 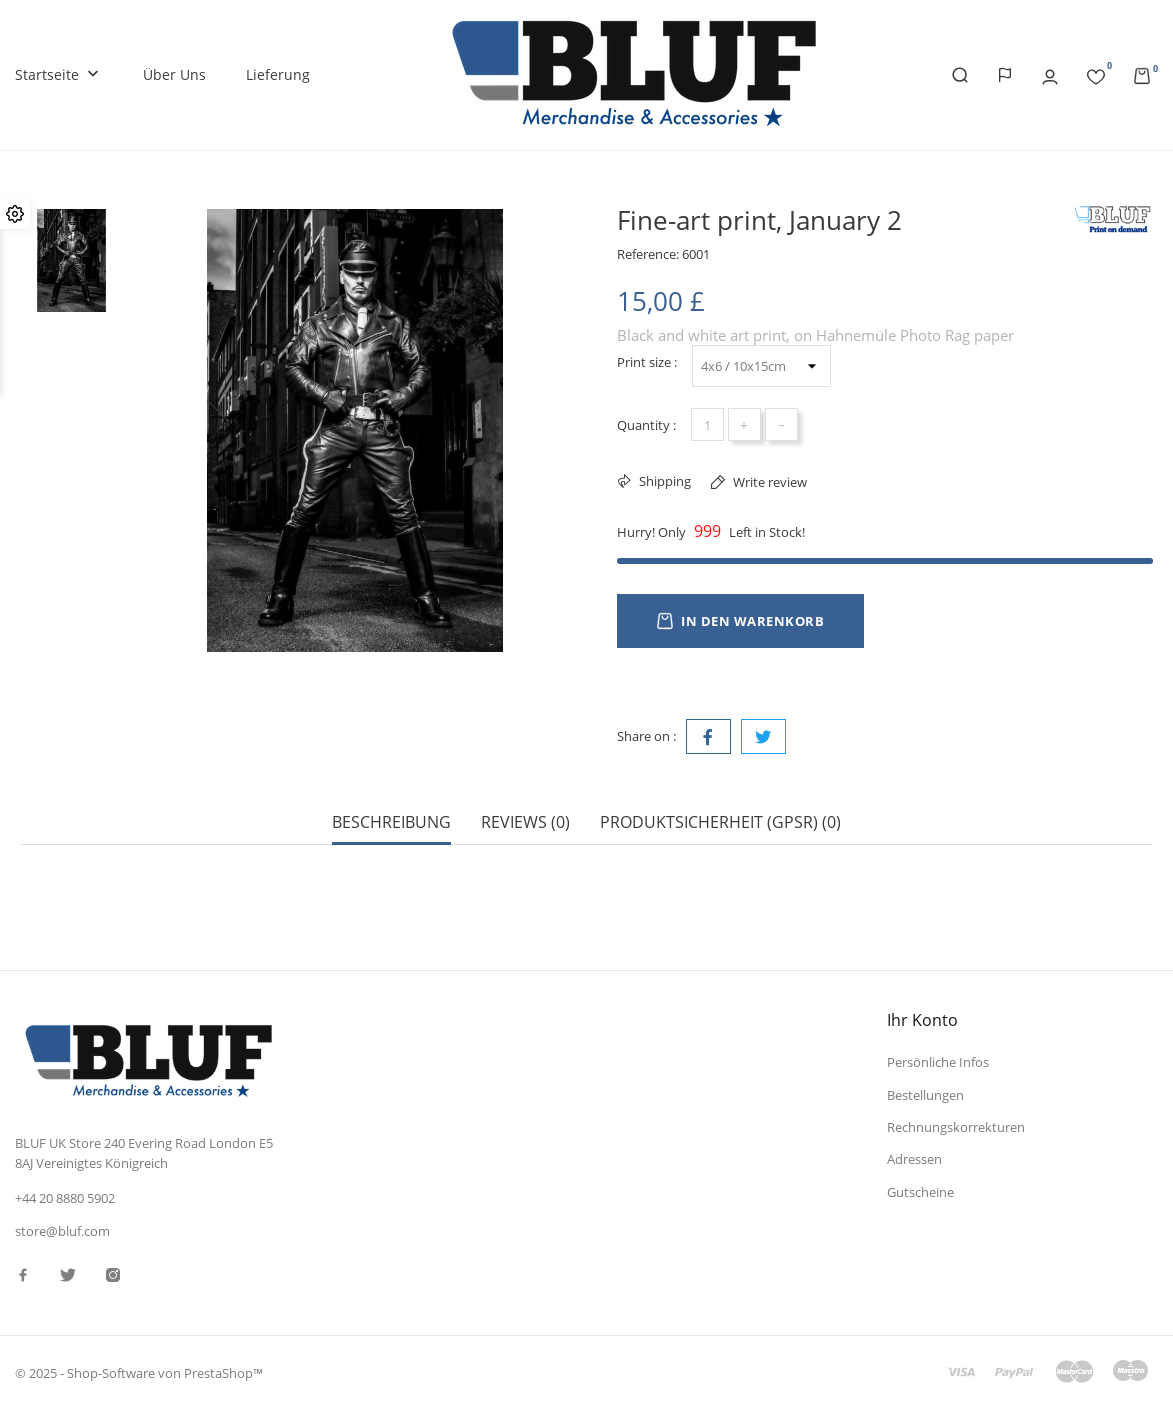 What do you see at coordinates (663, 481) in the screenshot?
I see `Shipping` at bounding box center [663, 481].